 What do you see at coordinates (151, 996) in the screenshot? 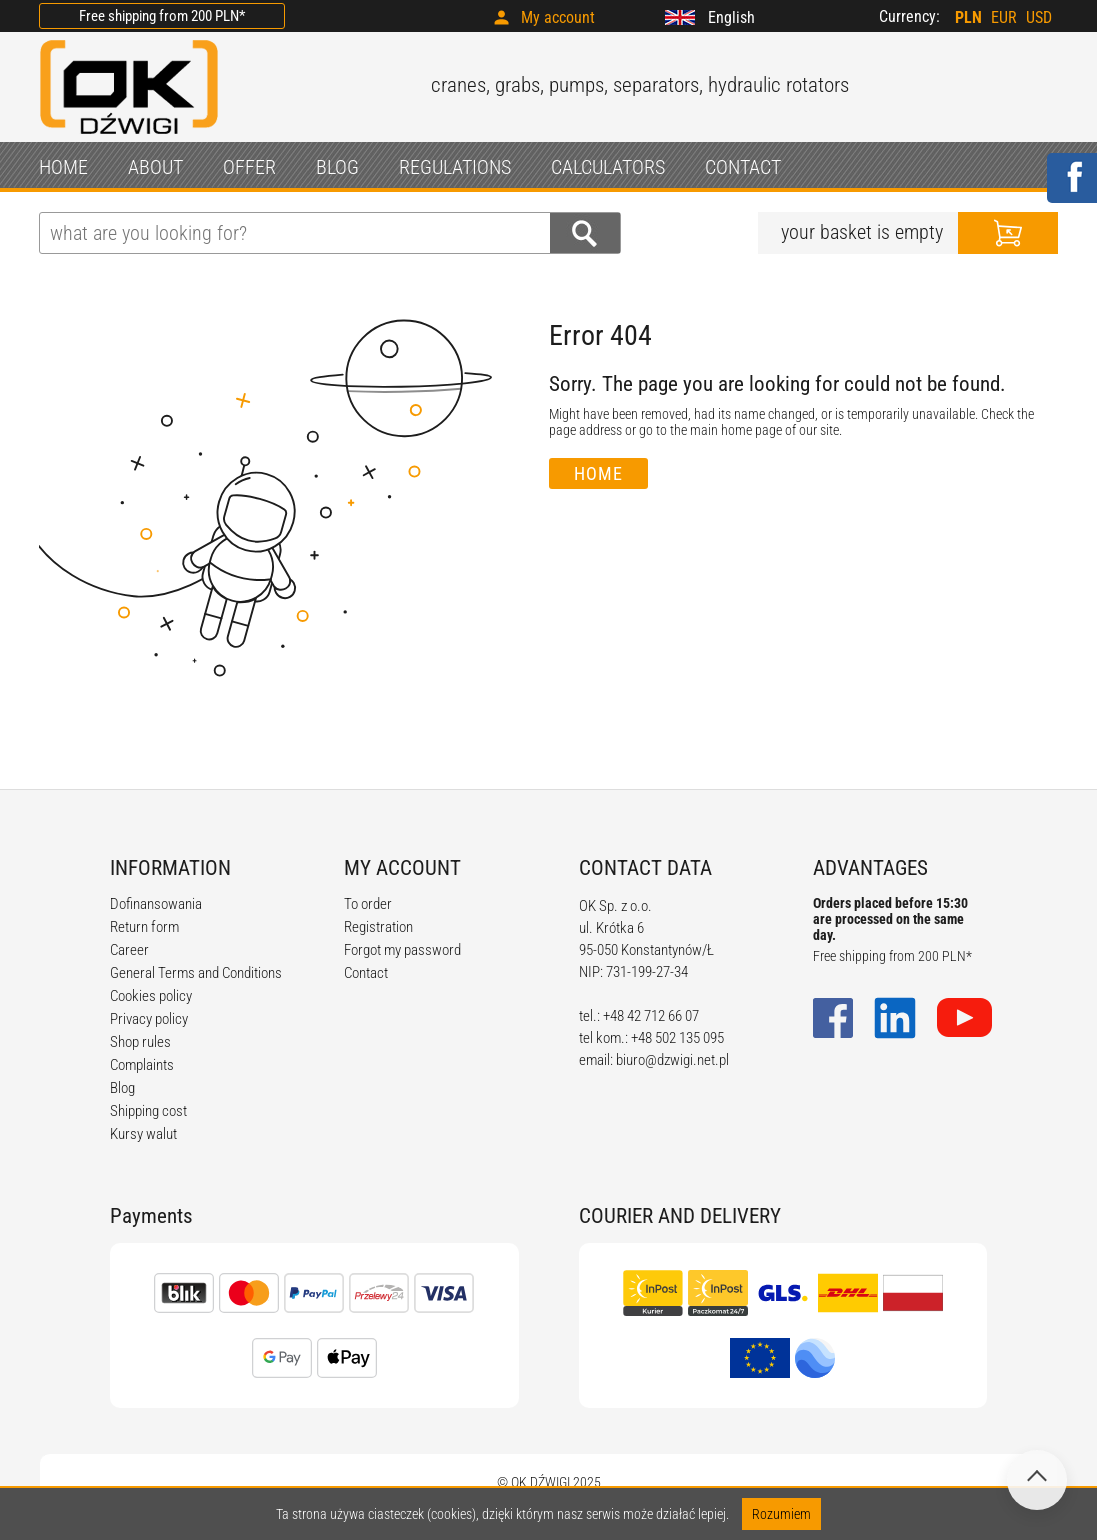
I see `Cookies policy` at bounding box center [151, 996].